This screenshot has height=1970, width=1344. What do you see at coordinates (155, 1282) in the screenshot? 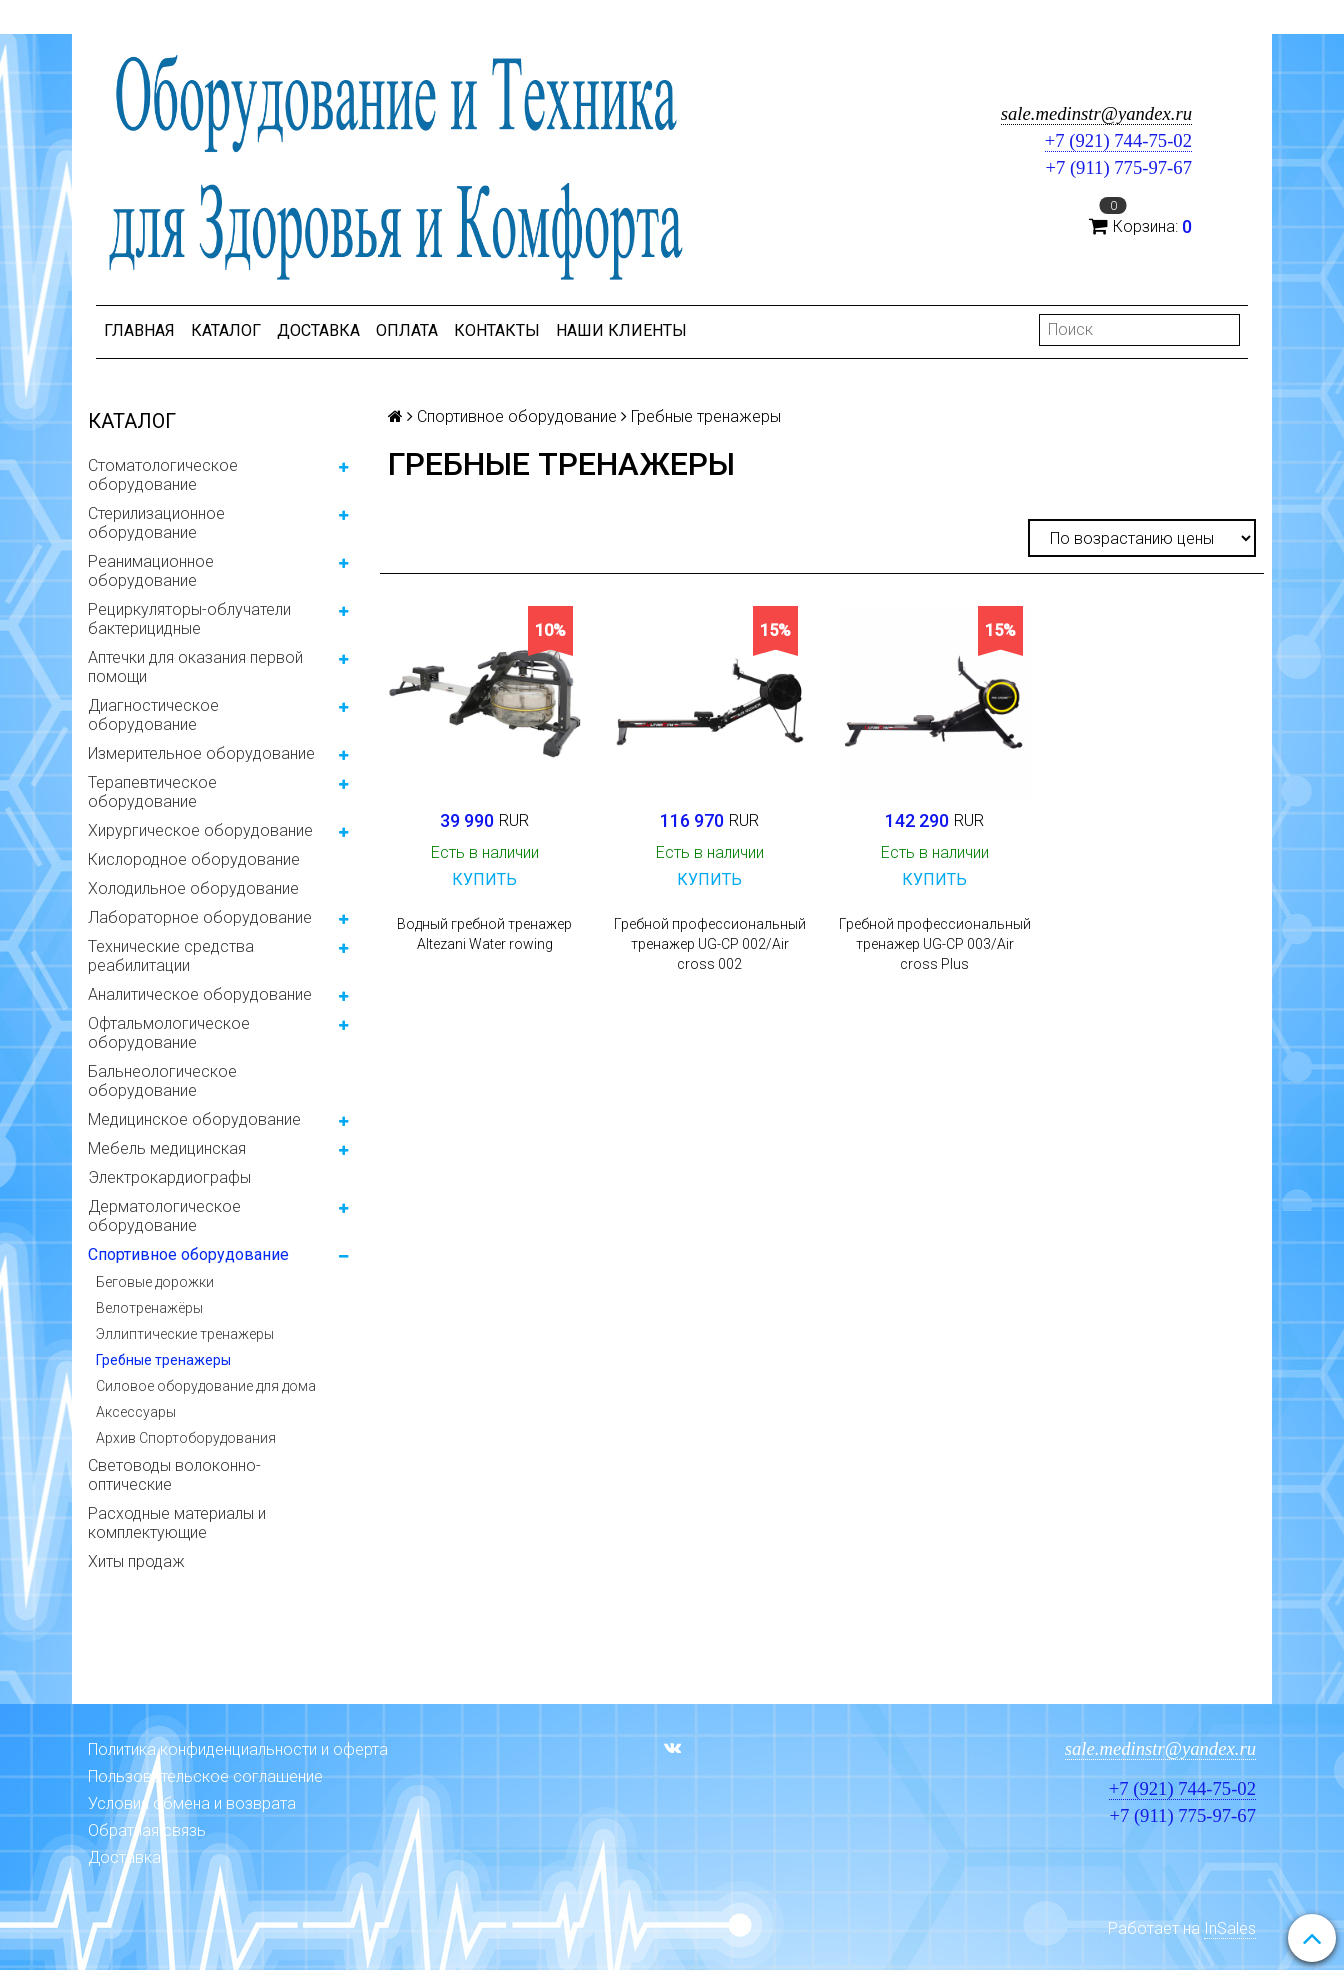
I see `Беговые дорожки` at bounding box center [155, 1282].